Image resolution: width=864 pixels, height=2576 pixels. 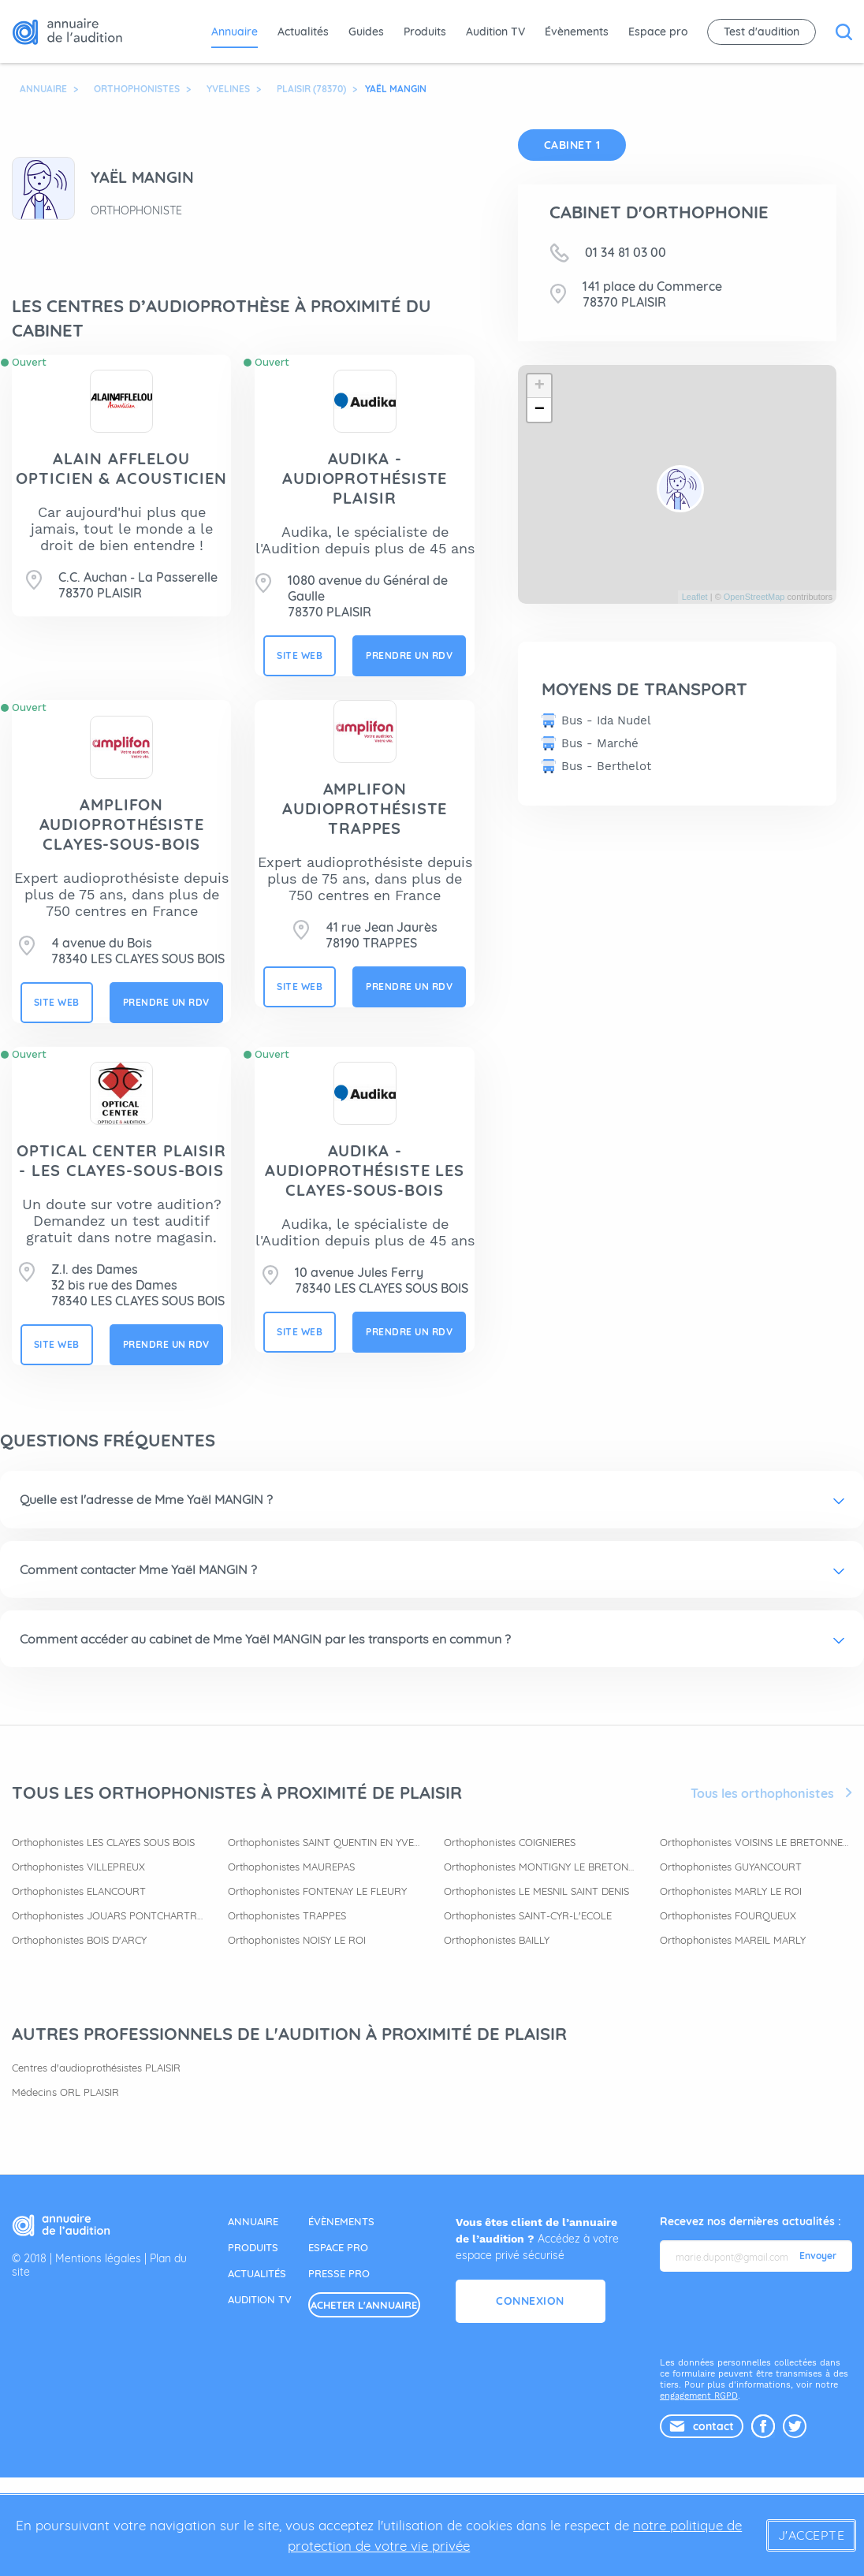 I want to click on presse pro, so click(x=339, y=2273).